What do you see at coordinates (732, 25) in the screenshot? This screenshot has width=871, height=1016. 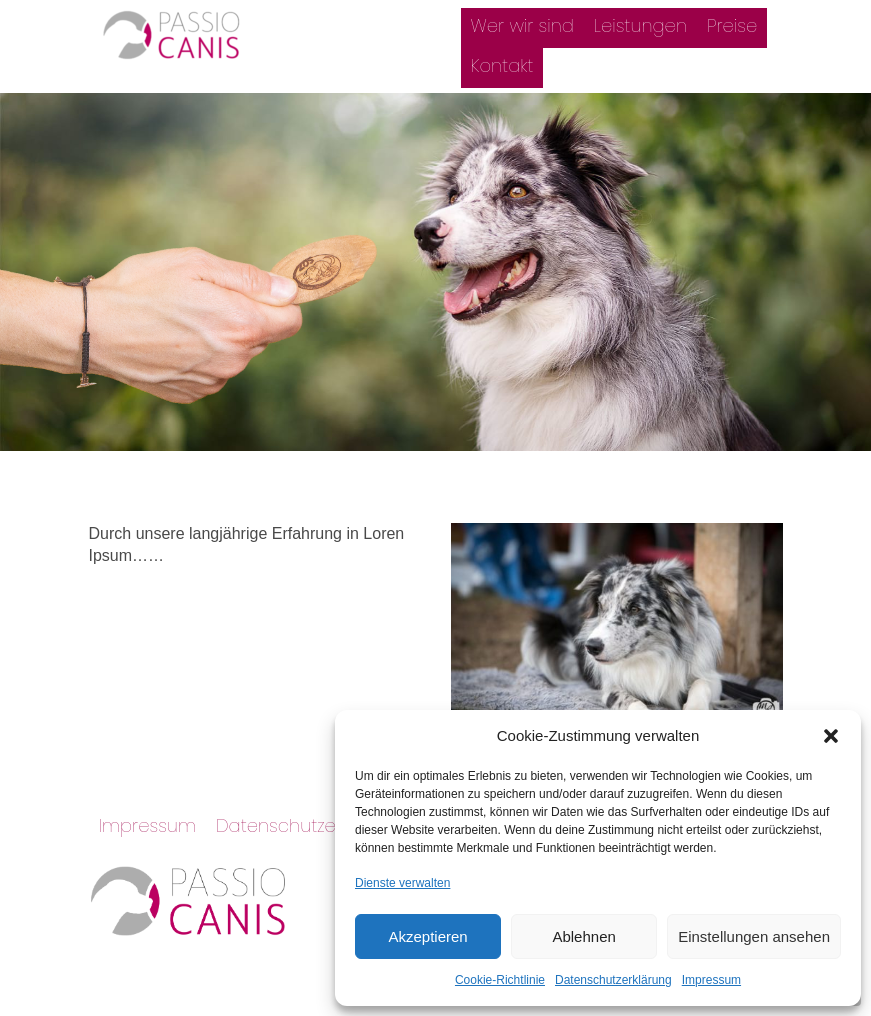 I see `Preise` at bounding box center [732, 25].